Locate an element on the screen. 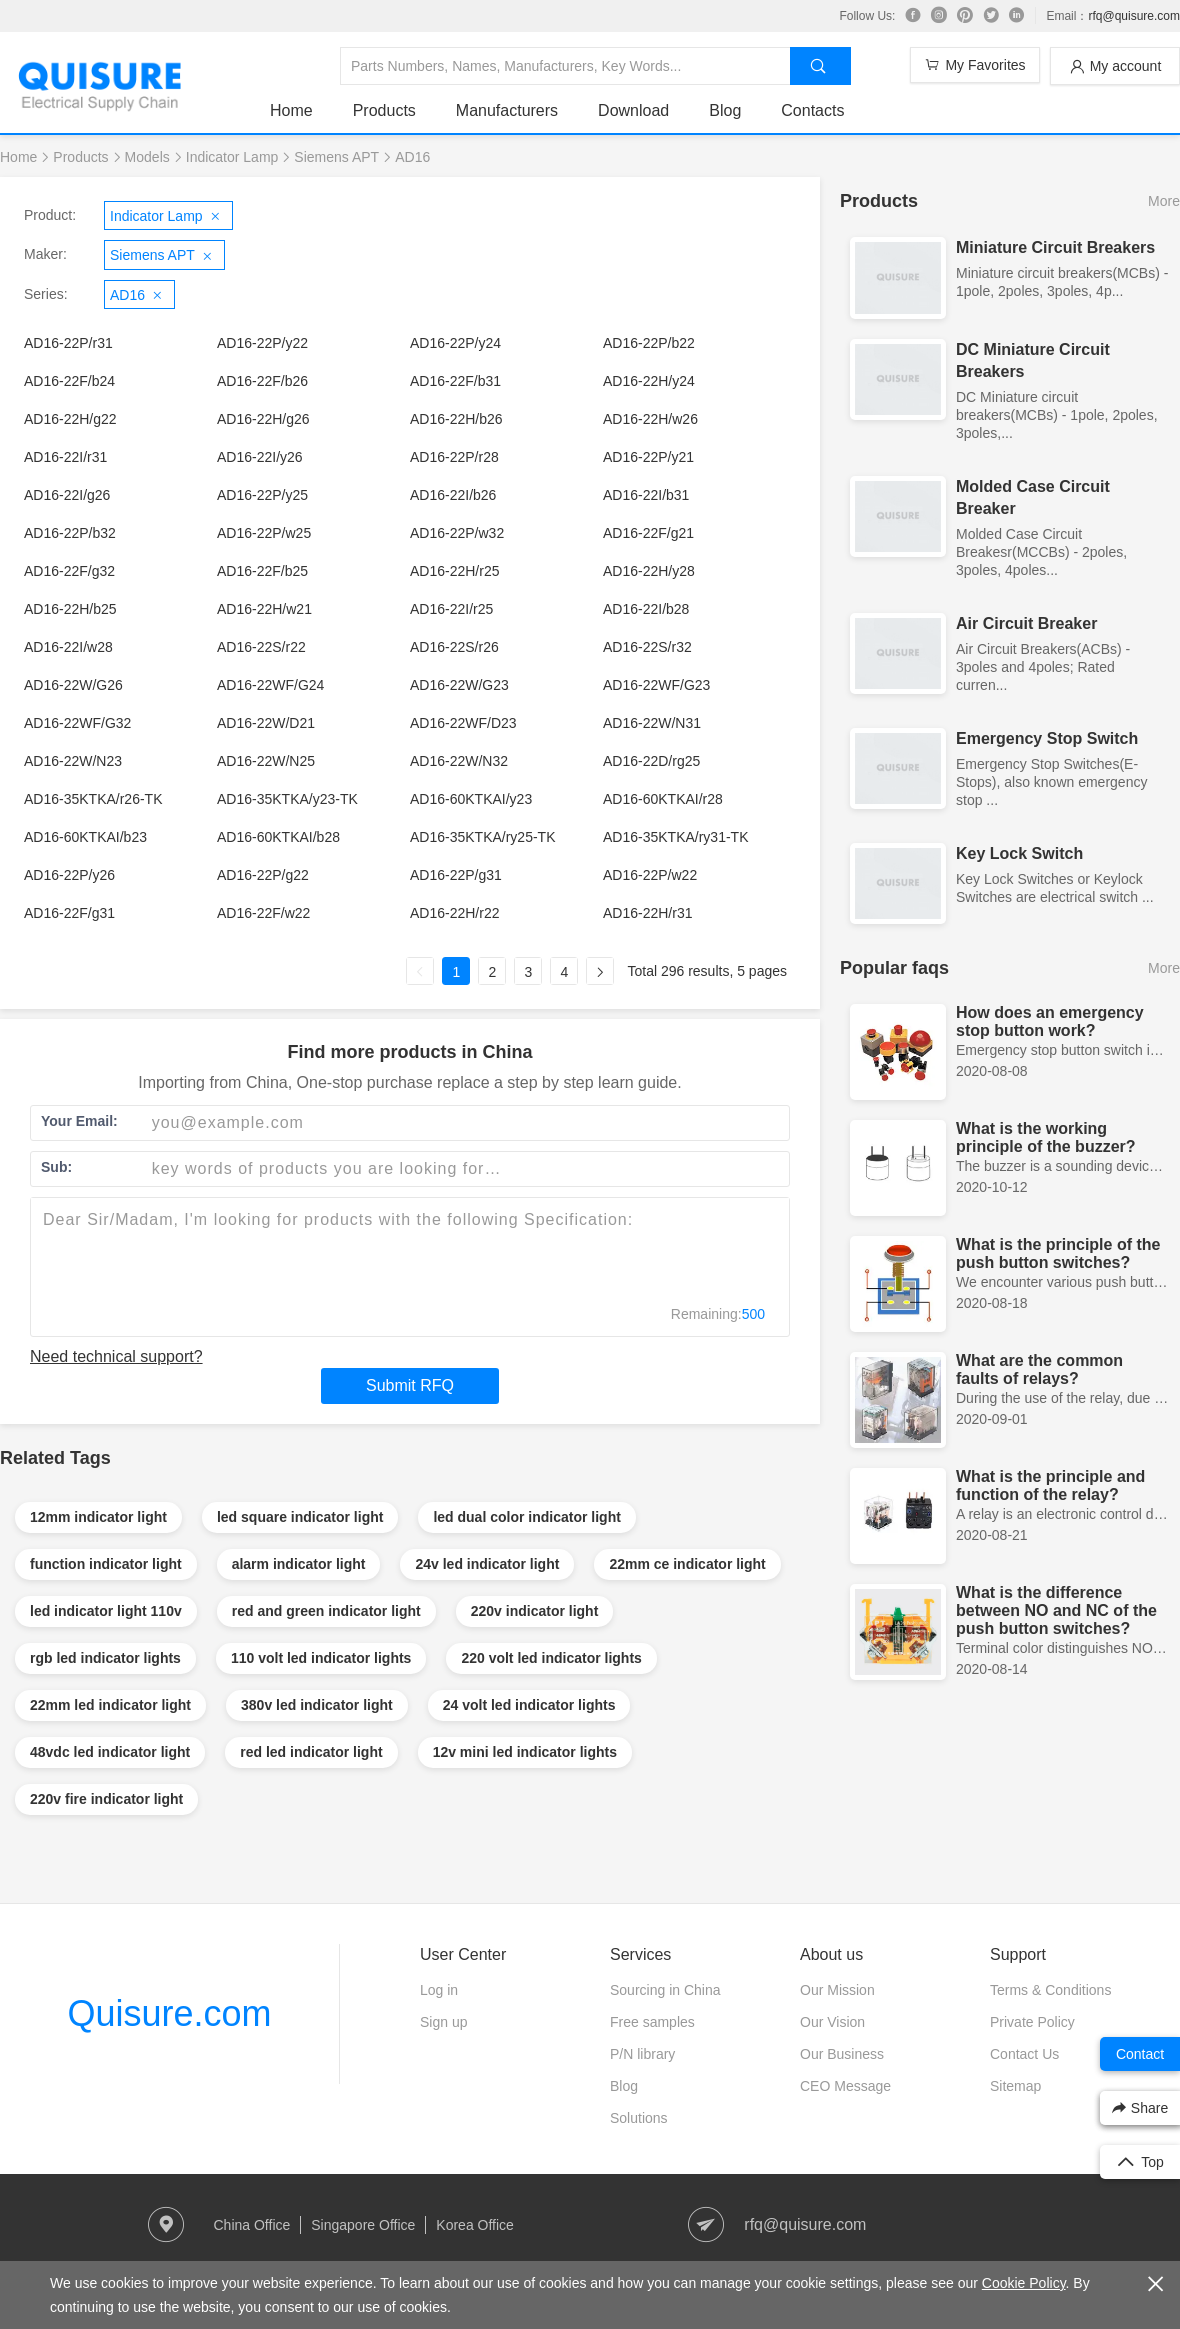  rfq@quisure.com is located at coordinates (1134, 16).